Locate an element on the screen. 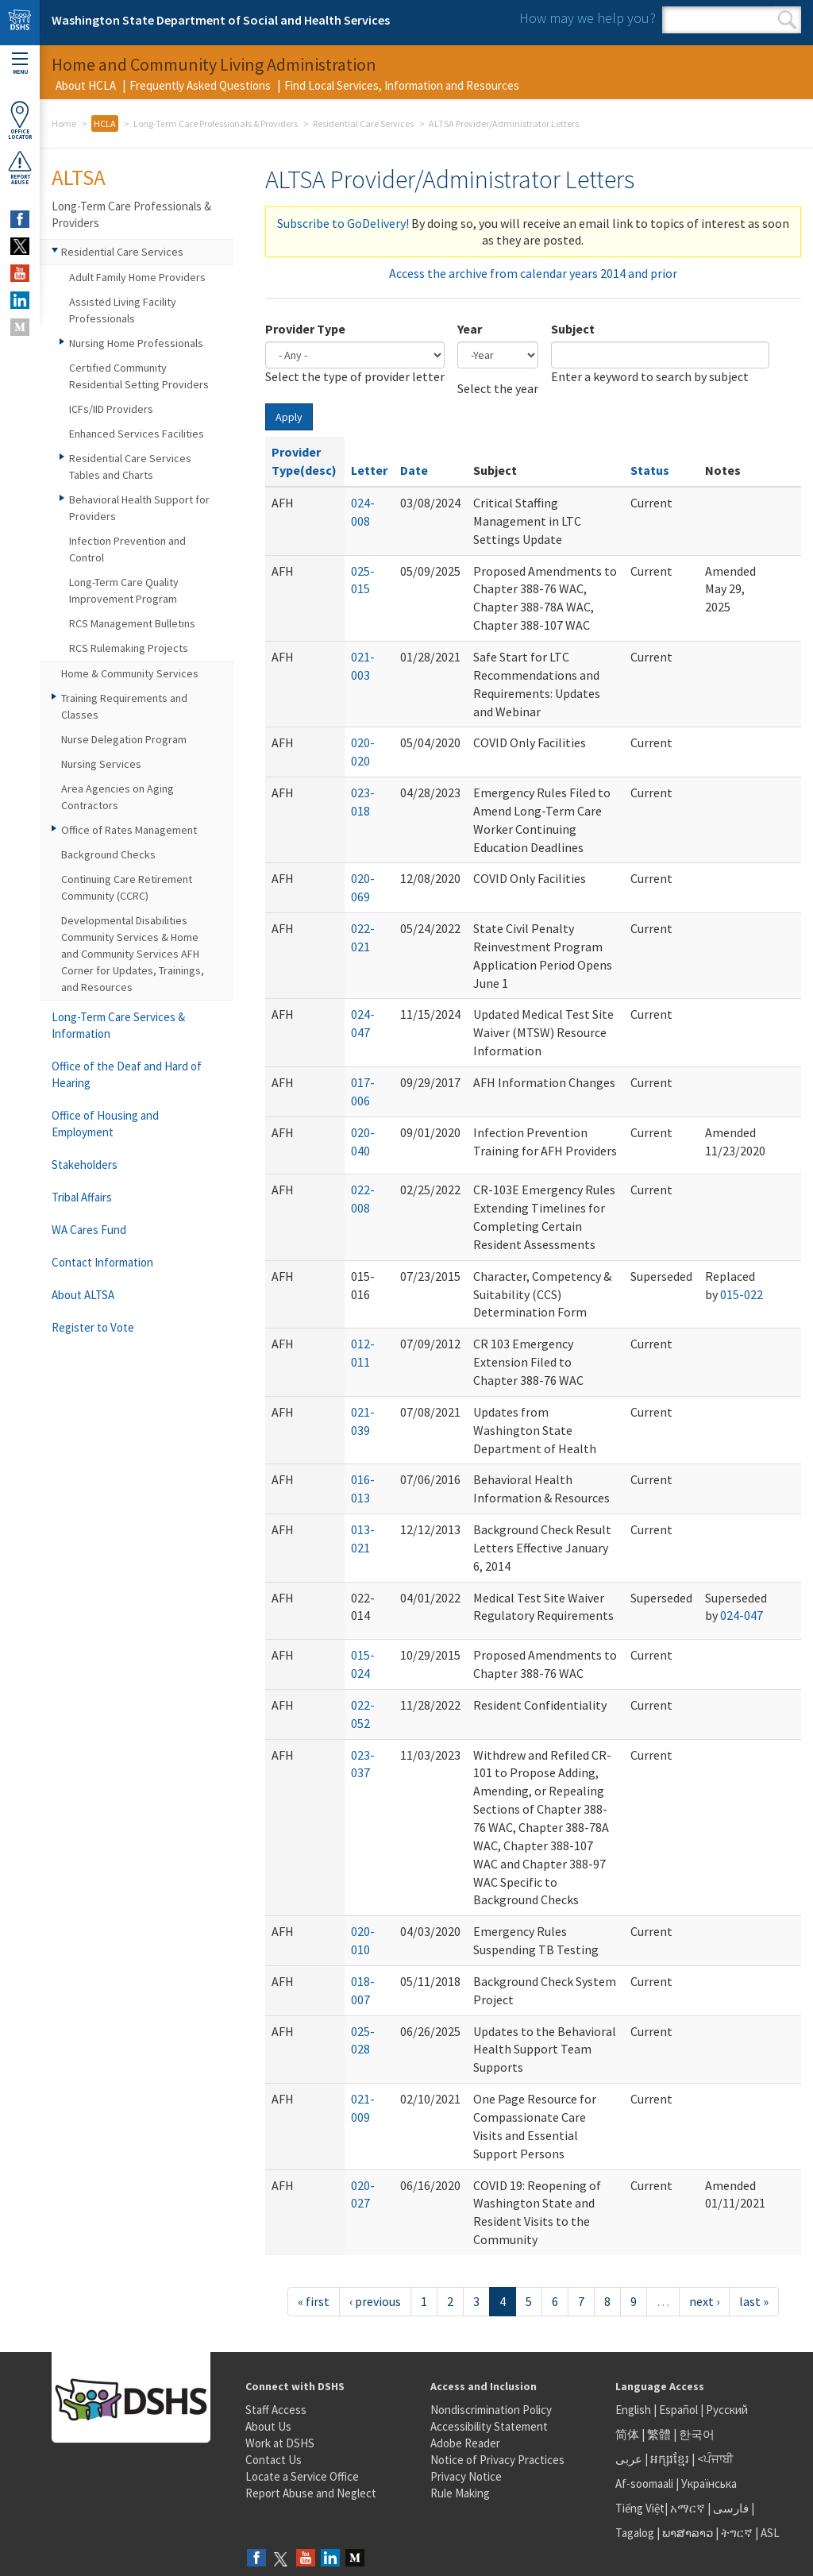 The width and height of the screenshot is (813, 2576). Nursing Services is located at coordinates (101, 764).